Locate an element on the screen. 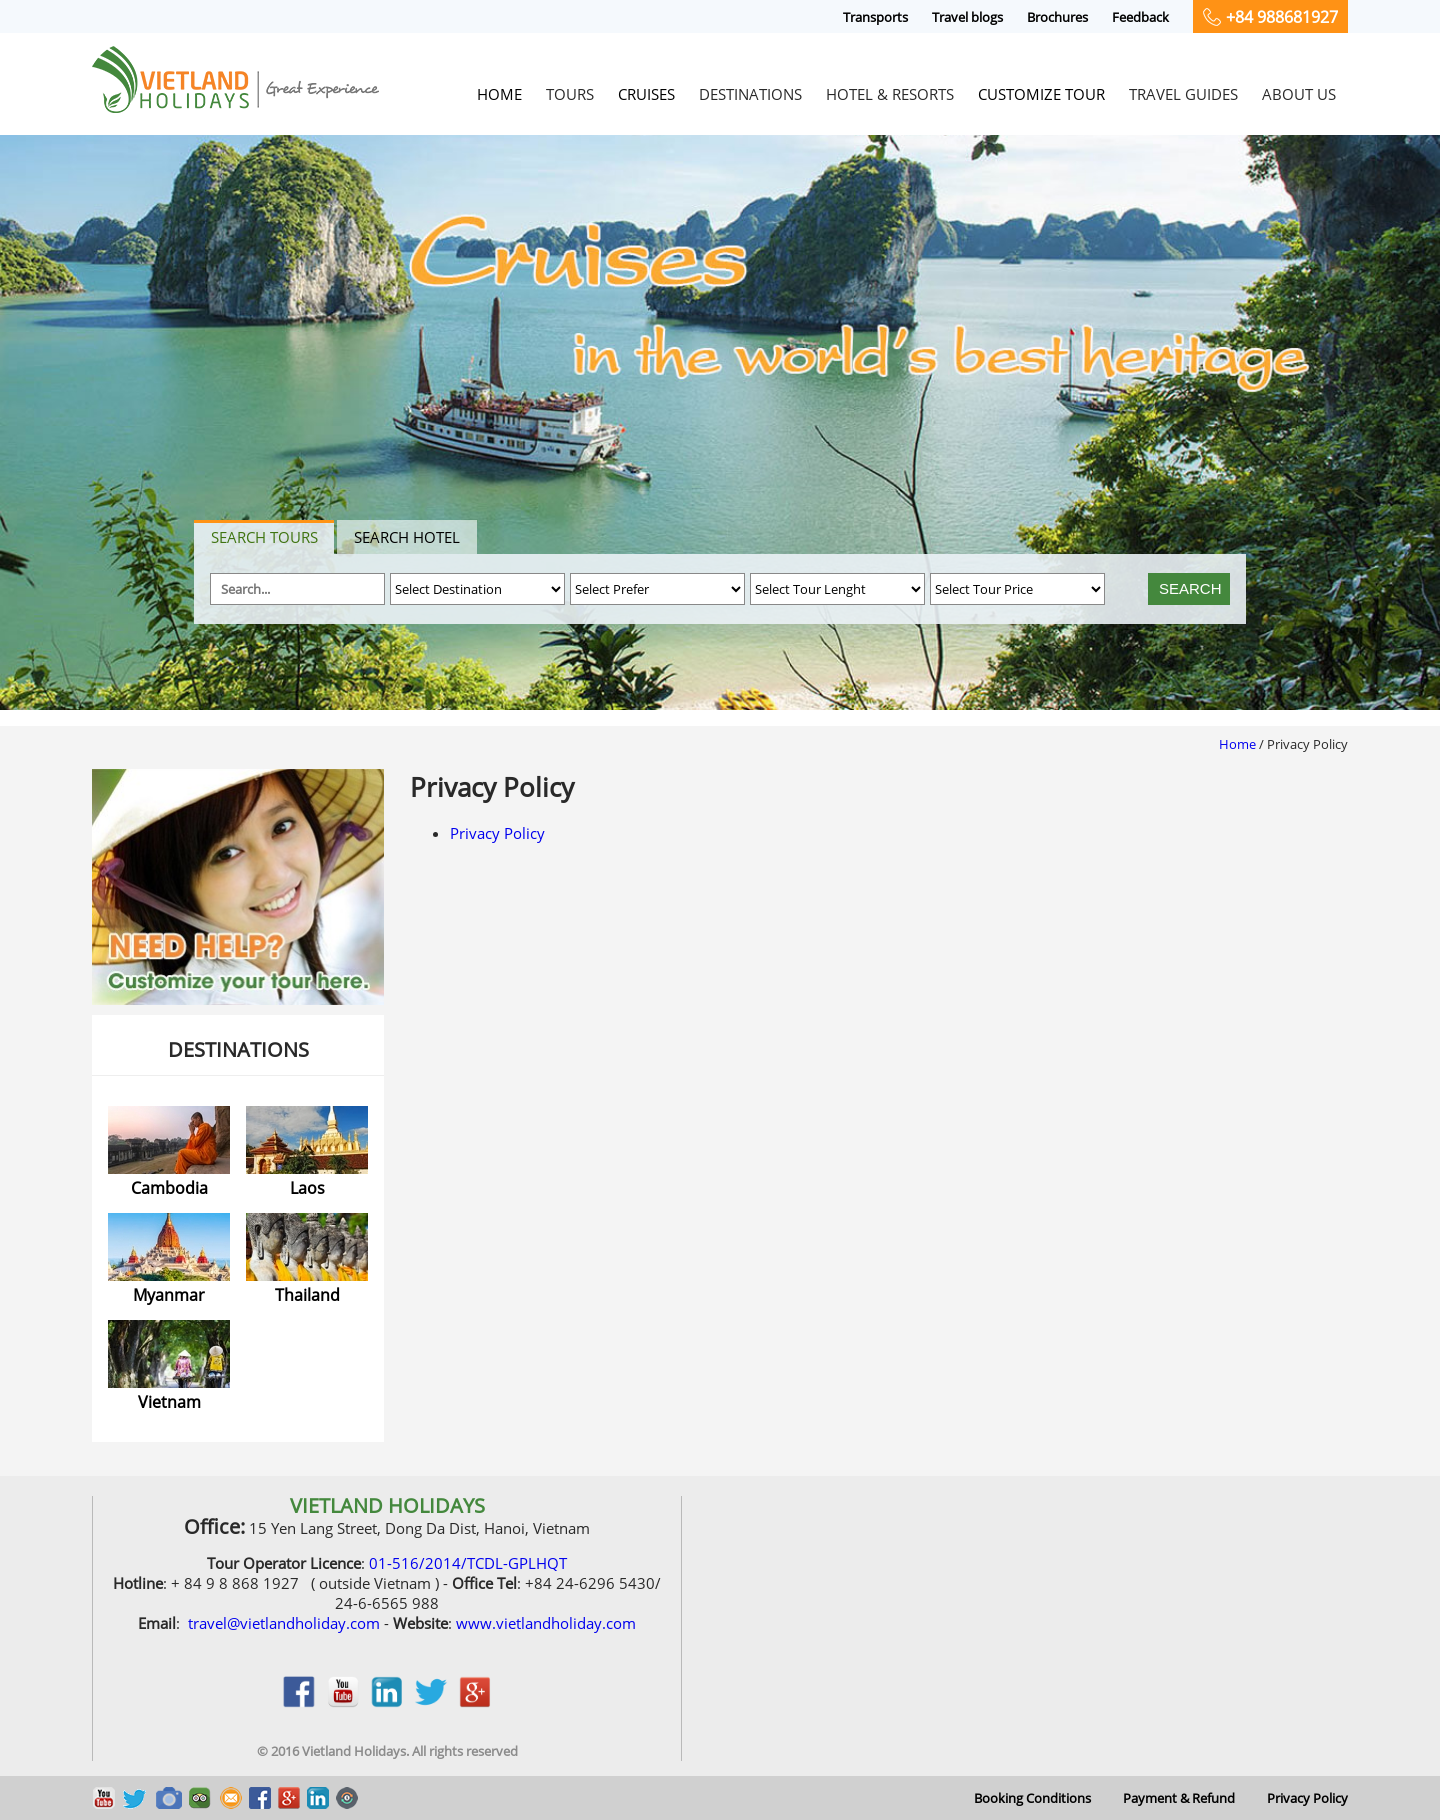 This screenshot has width=1440, height=1820. Search hotel is located at coordinates (407, 537).